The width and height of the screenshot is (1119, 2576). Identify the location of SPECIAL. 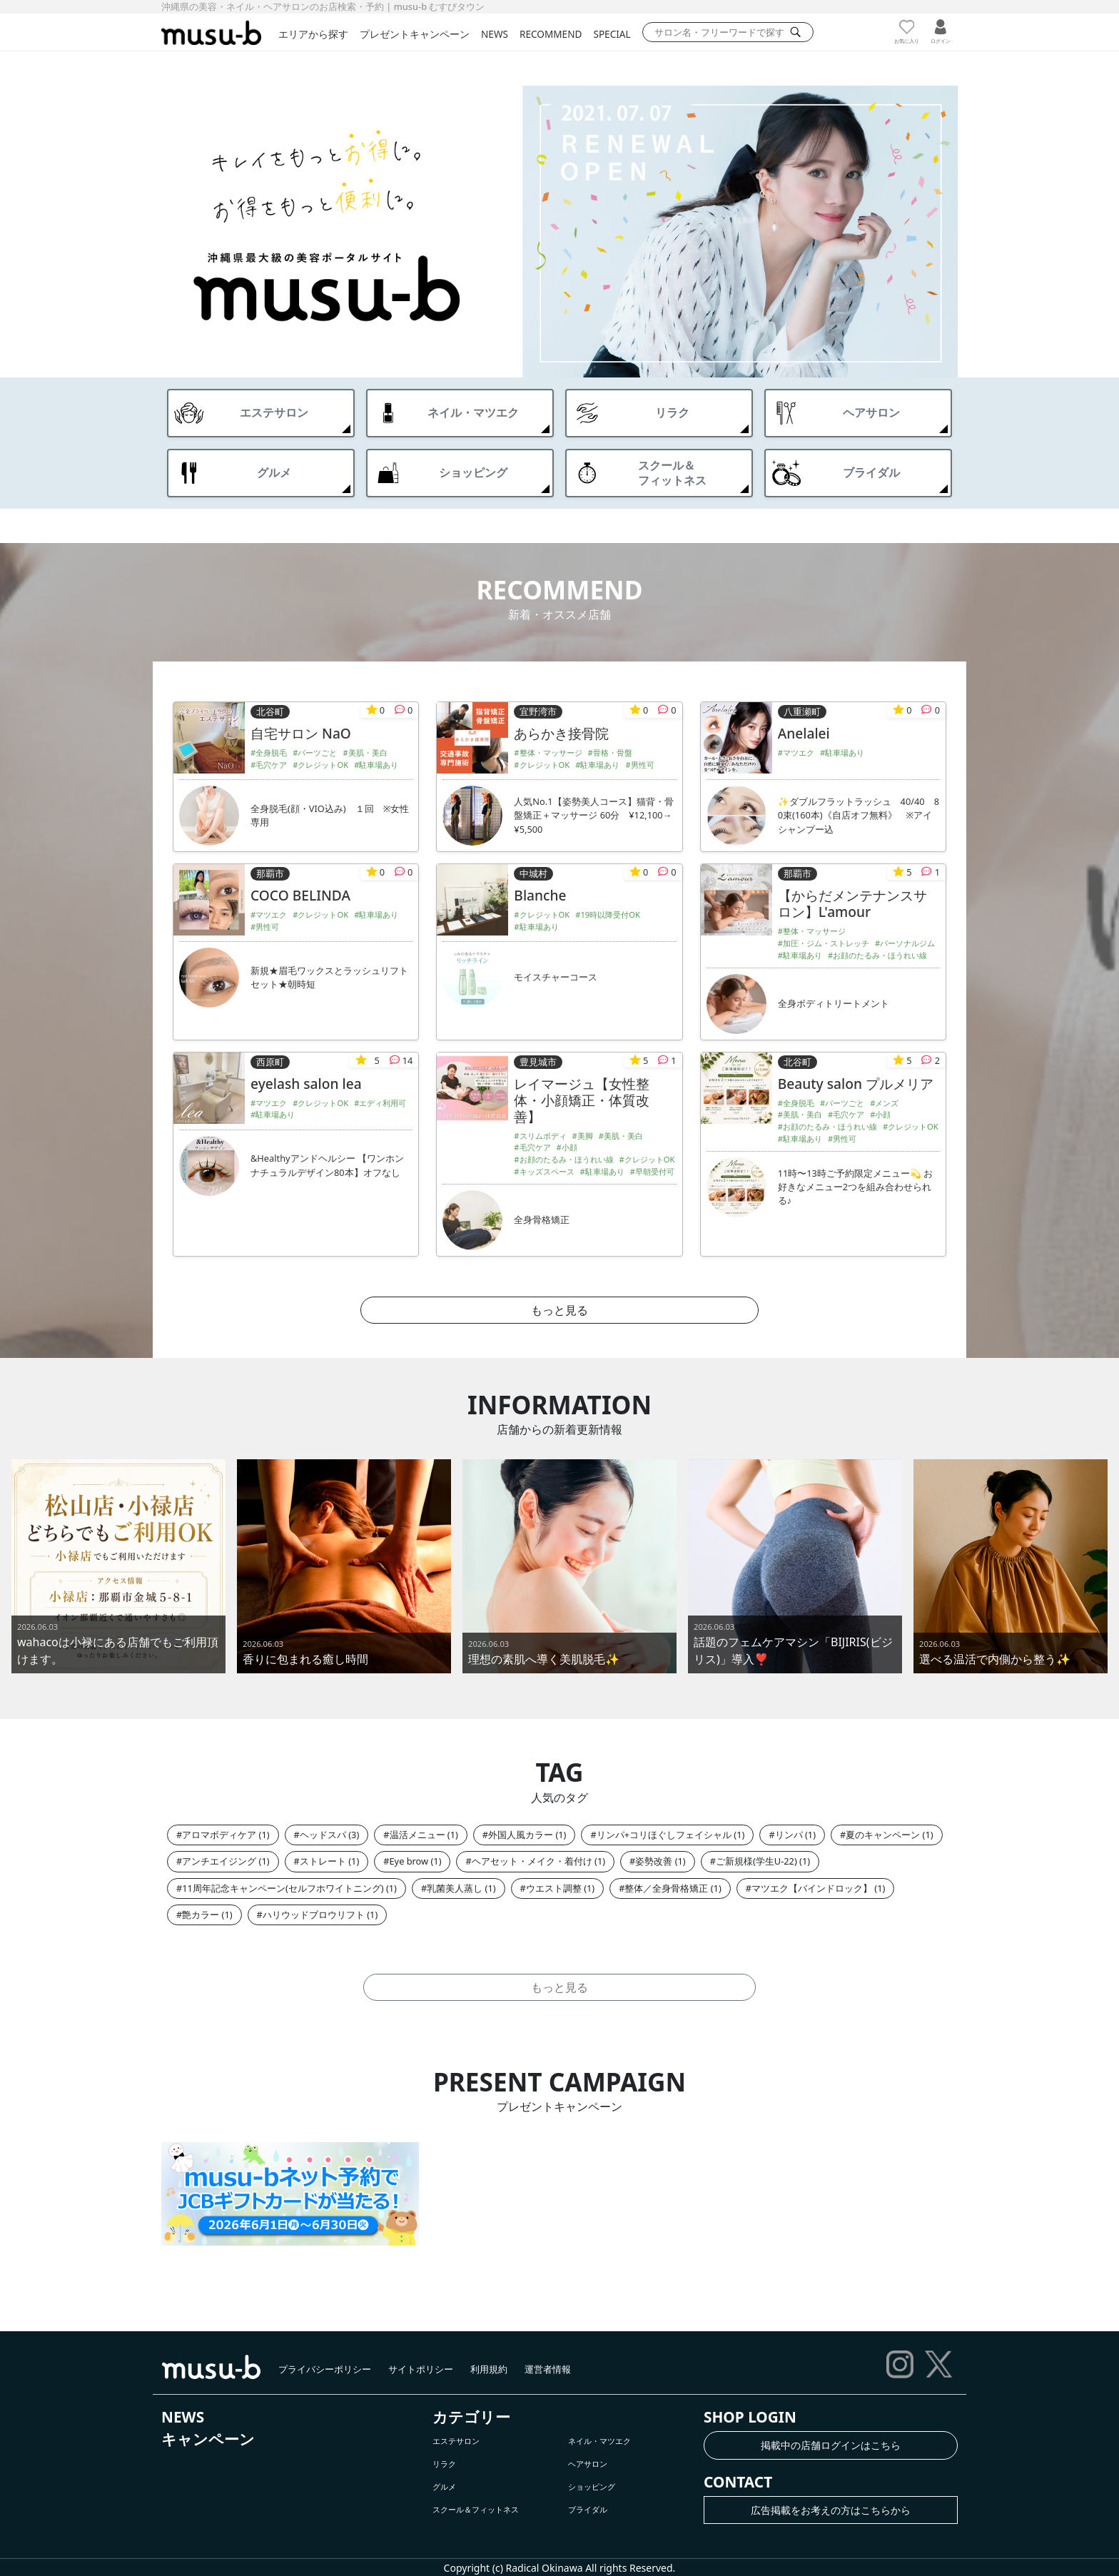
(611, 34).